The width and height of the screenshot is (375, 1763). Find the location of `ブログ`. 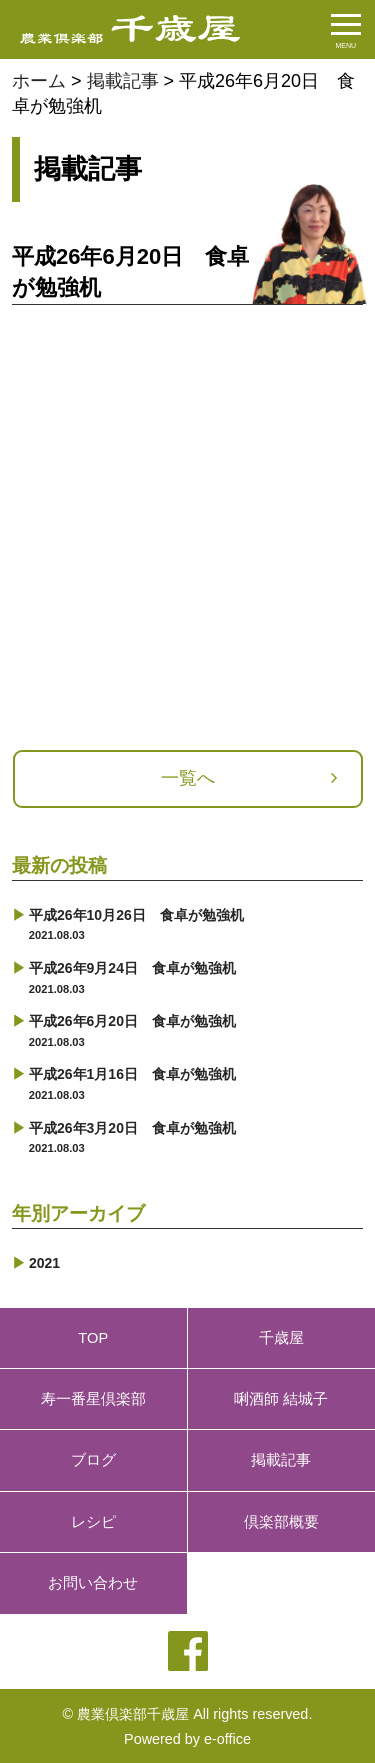

ブログ is located at coordinates (93, 1460).